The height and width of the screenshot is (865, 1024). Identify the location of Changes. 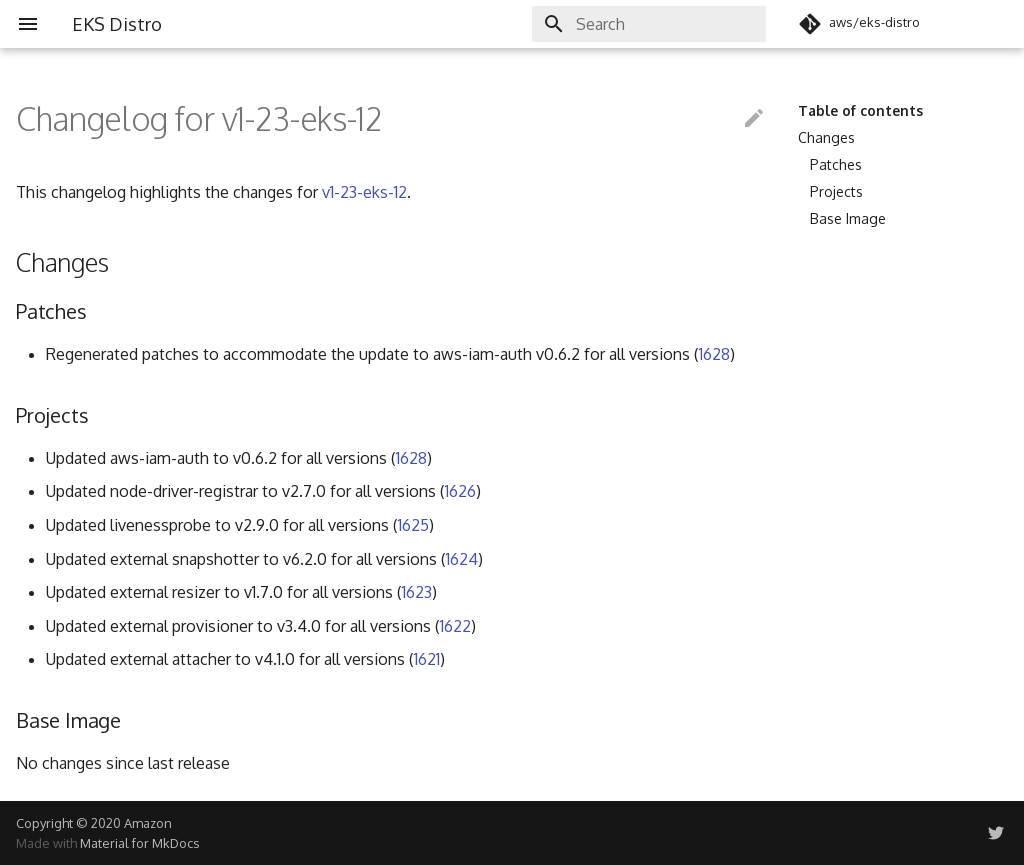
(826, 137).